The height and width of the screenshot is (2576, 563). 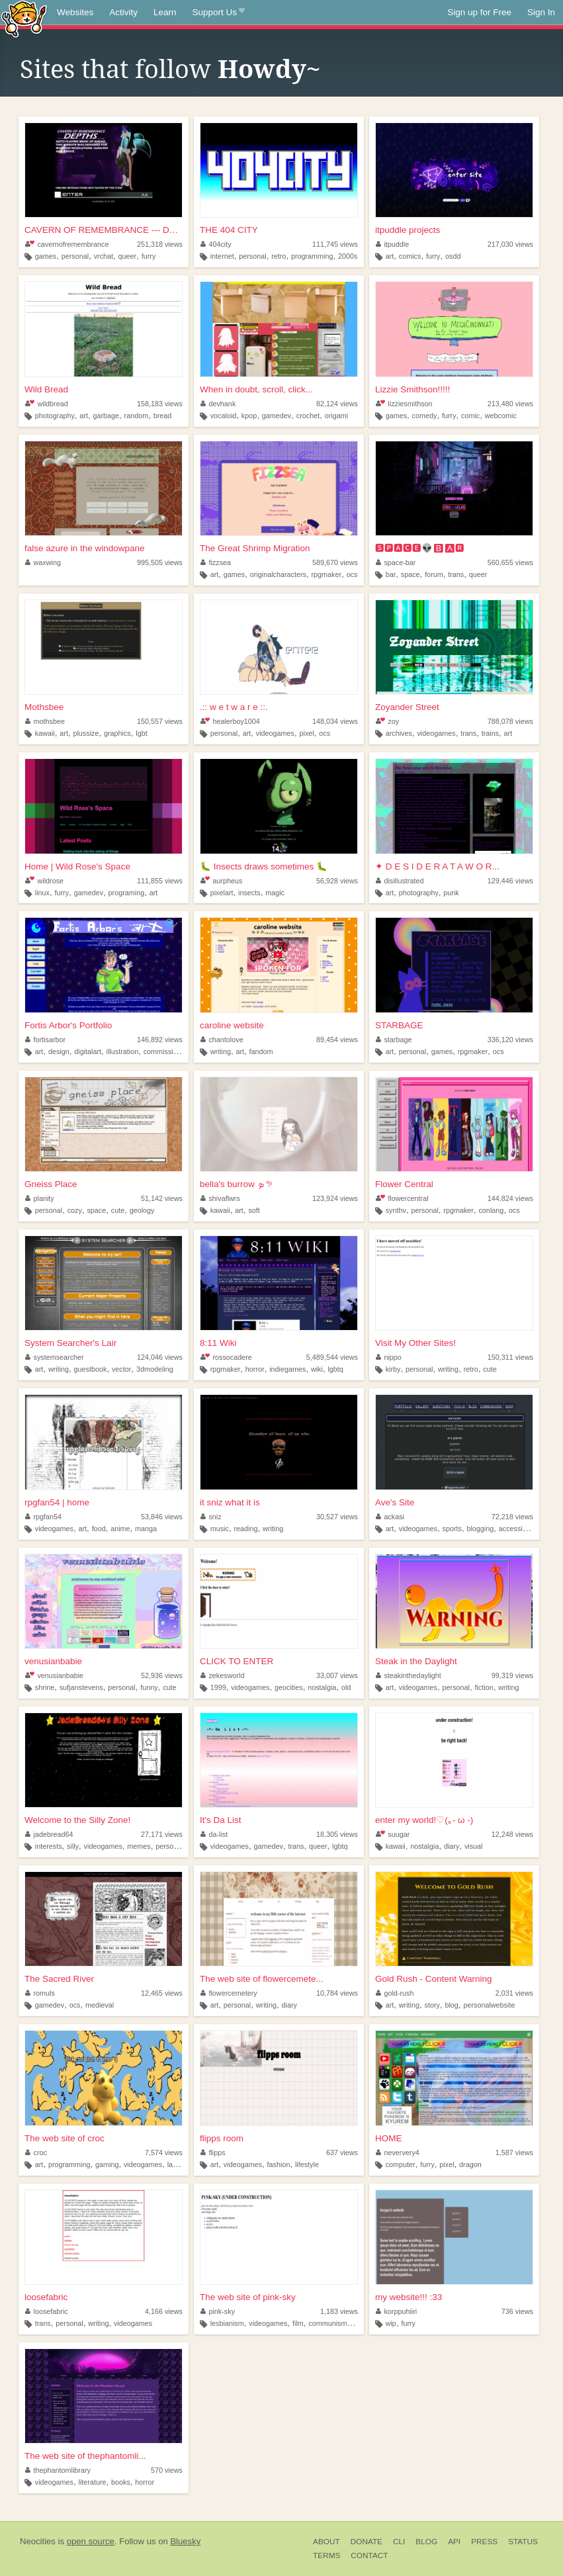 I want to click on programing, so click(x=126, y=893).